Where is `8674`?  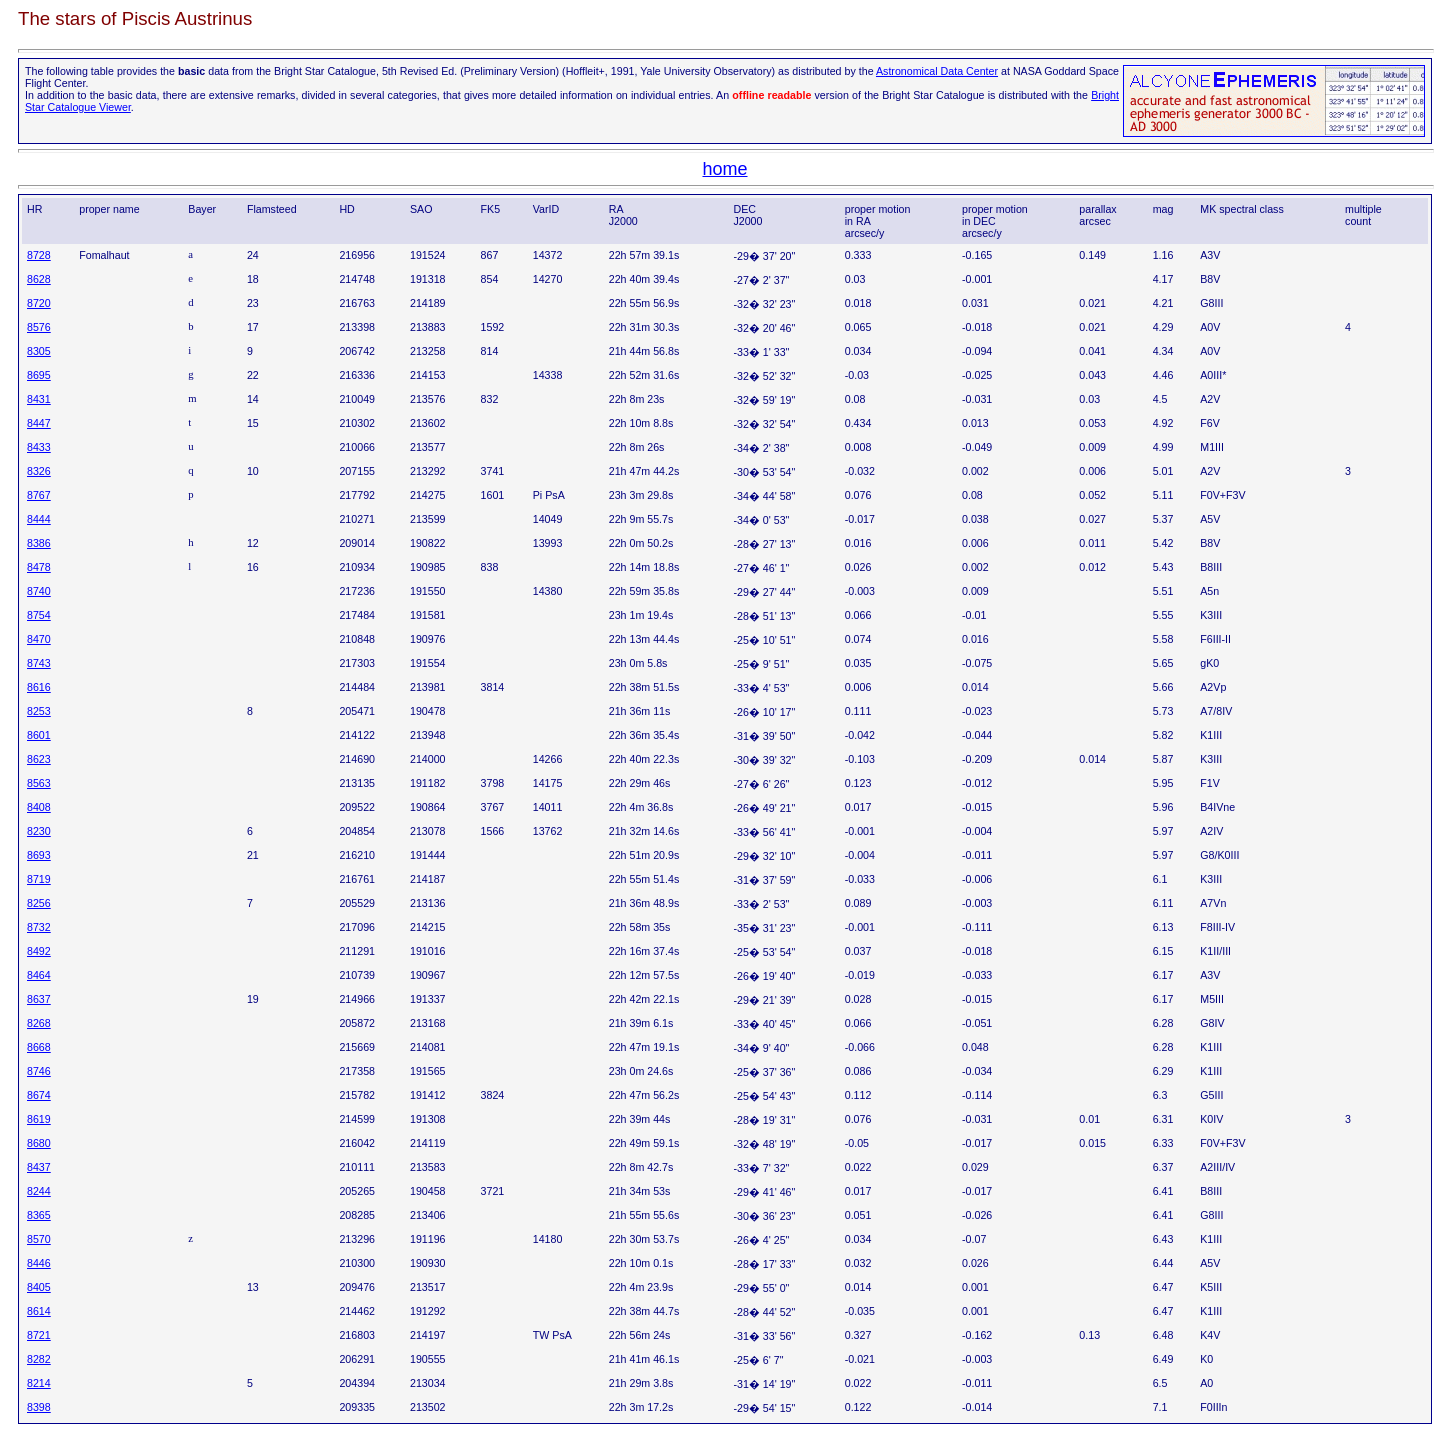 8674 is located at coordinates (39, 1095).